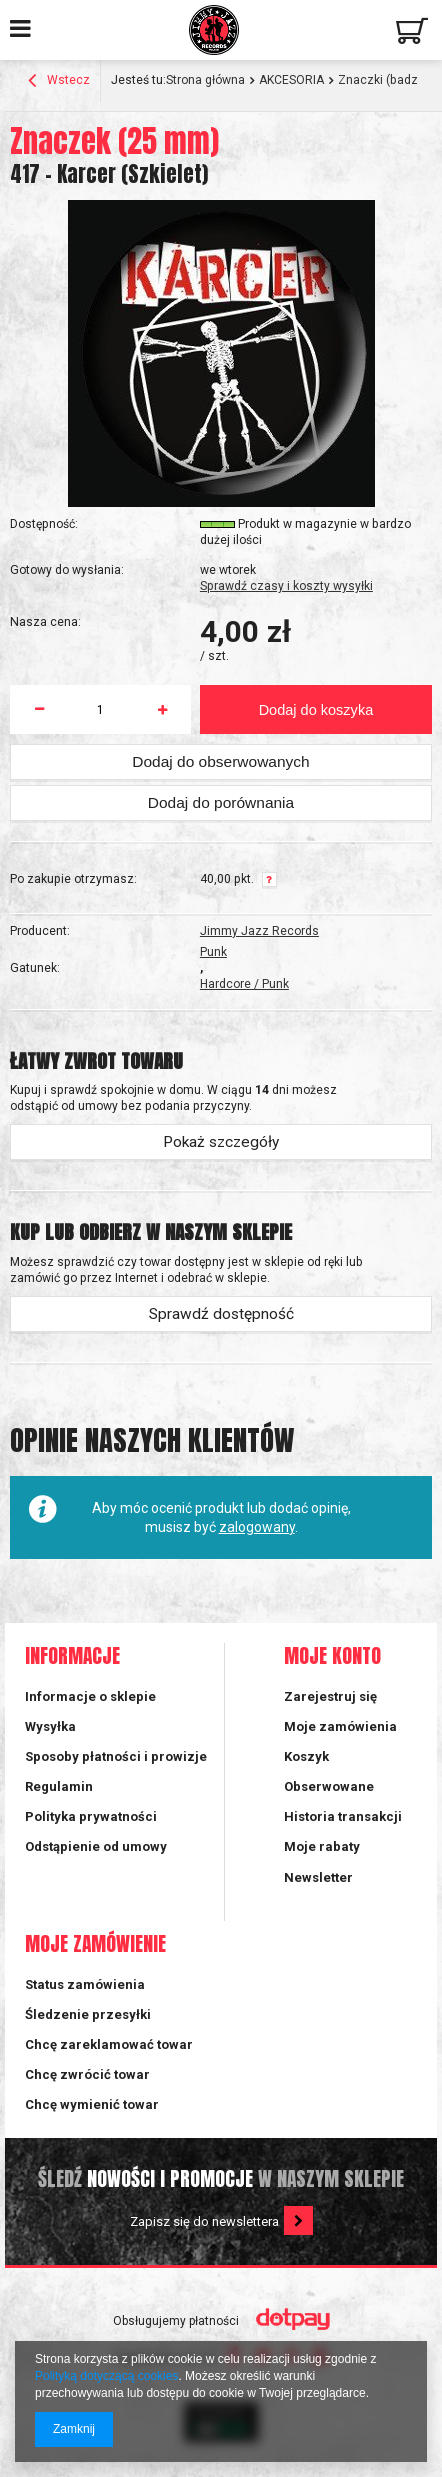 The height and width of the screenshot is (2477, 442). I want to click on AKCESORIA, so click(291, 80).